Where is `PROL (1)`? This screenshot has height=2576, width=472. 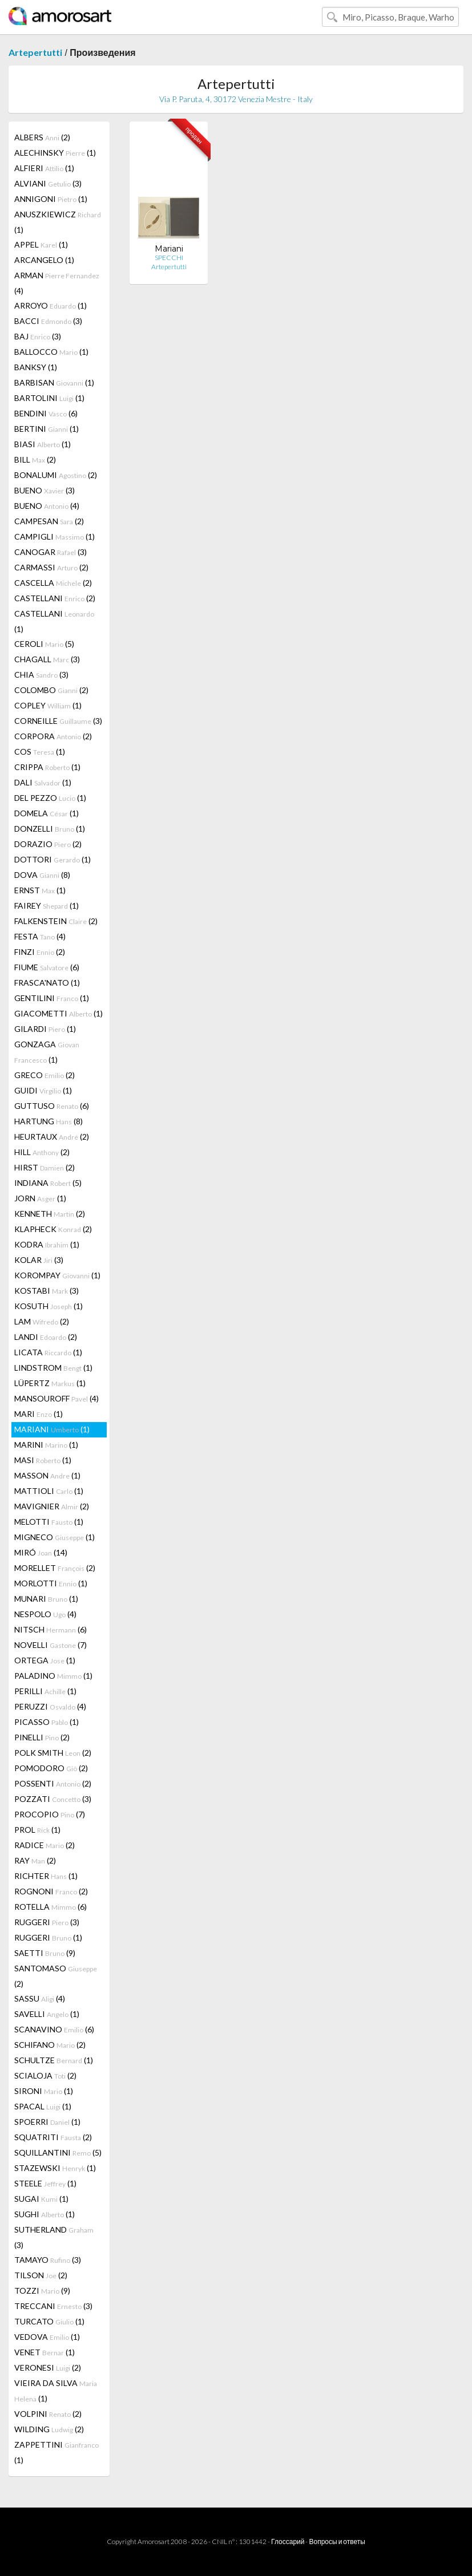 PROL (1) is located at coordinates (37, 1829).